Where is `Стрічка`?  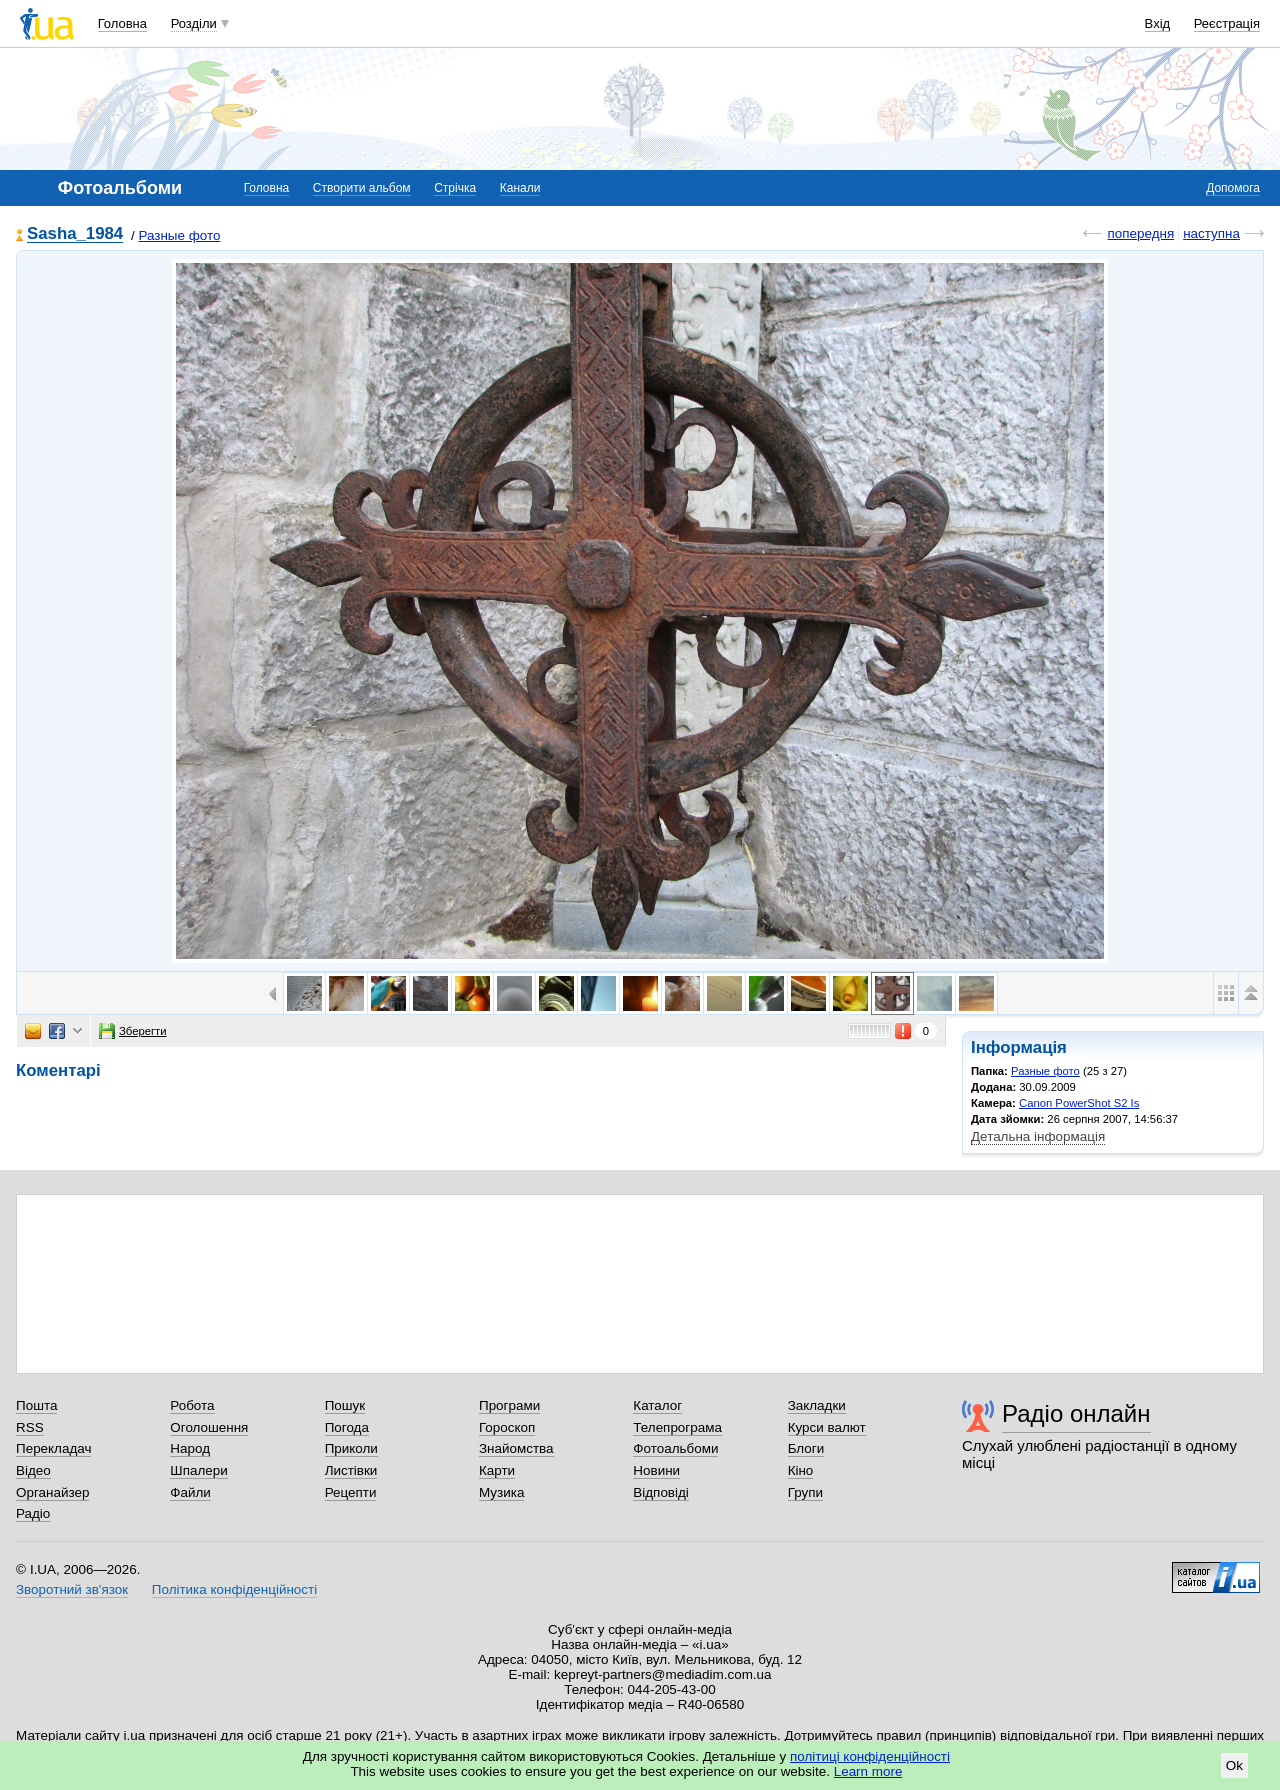
Стрічка is located at coordinates (455, 188).